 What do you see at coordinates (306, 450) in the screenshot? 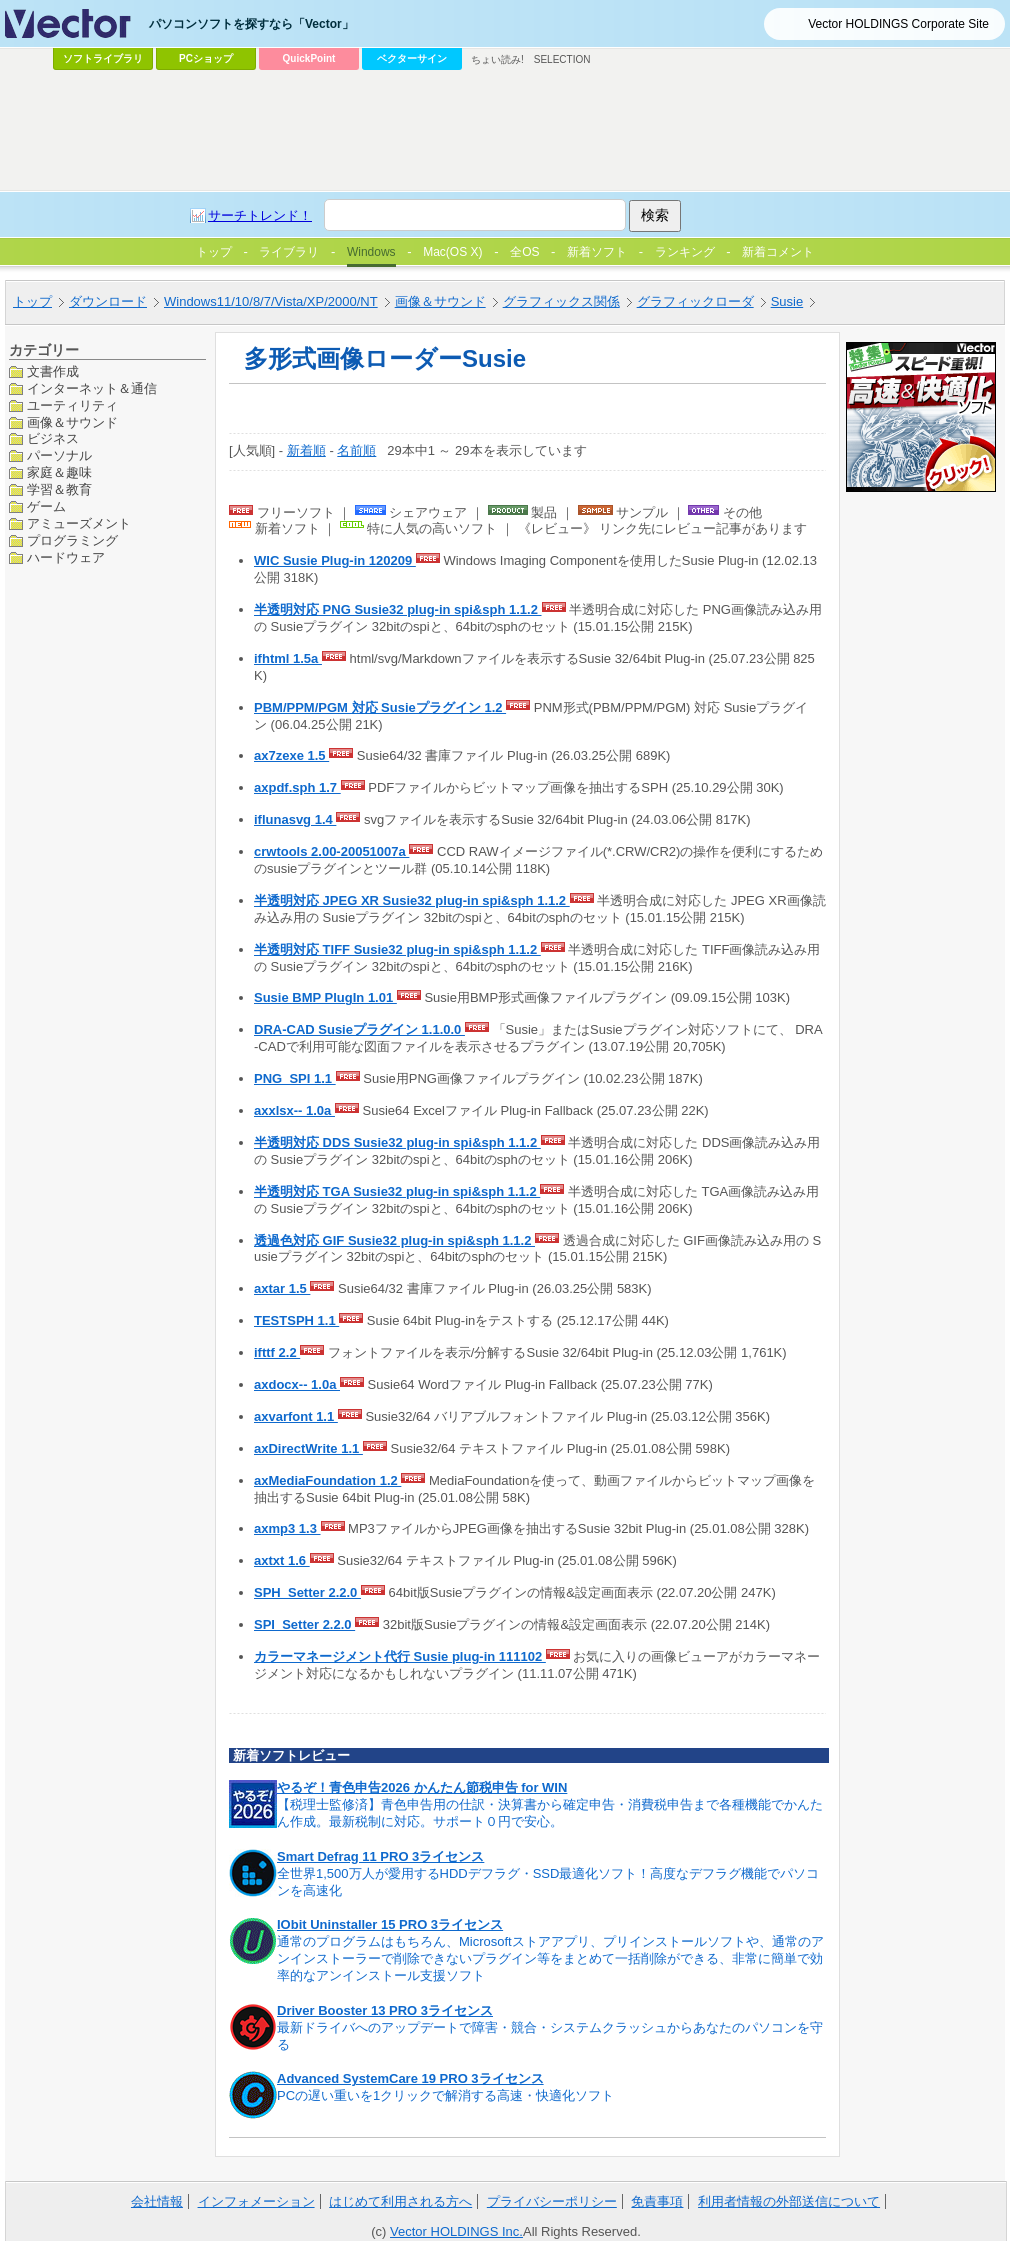
I see `新着順` at bounding box center [306, 450].